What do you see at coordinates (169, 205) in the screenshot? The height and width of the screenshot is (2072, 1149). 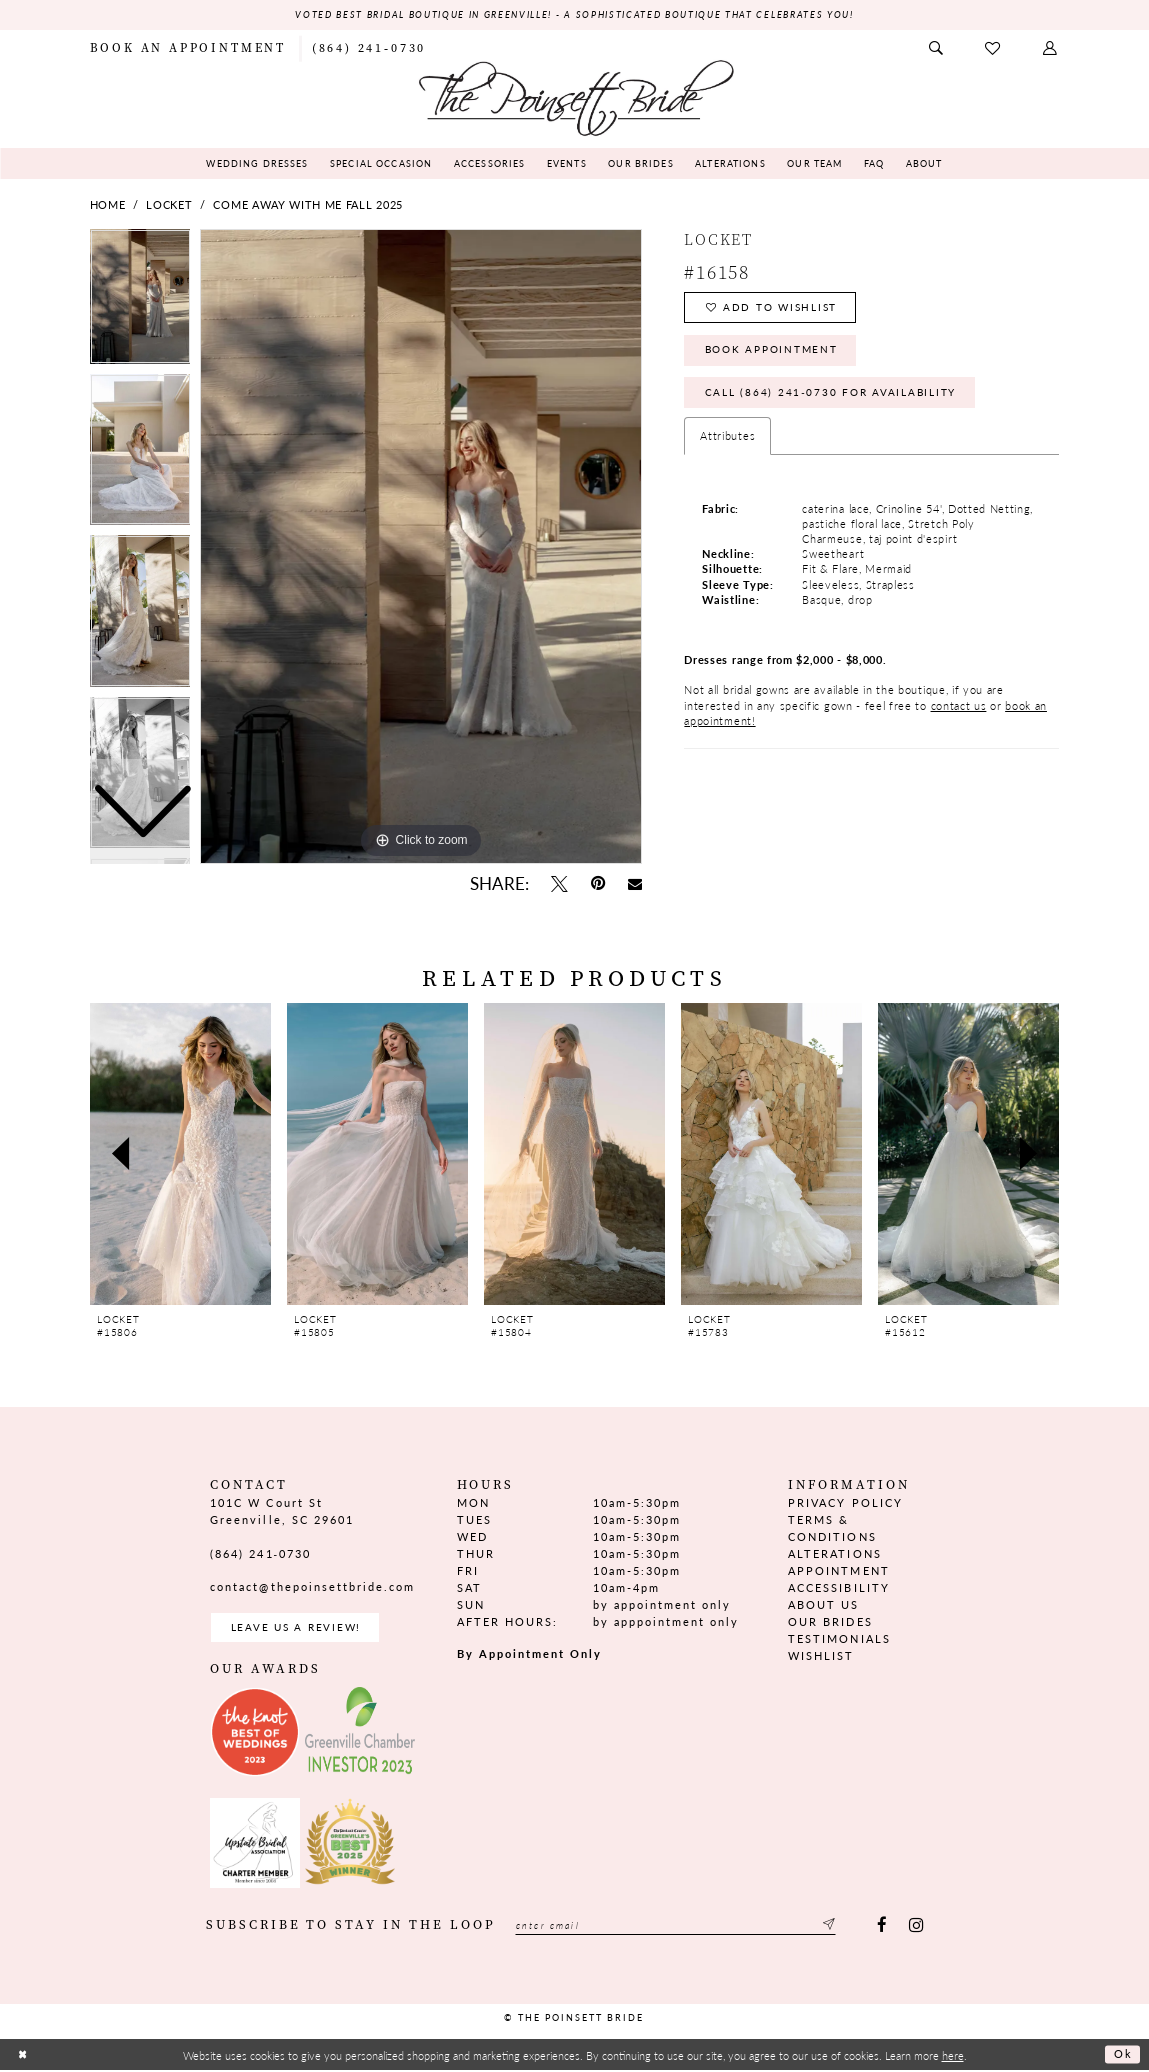 I see `Locket` at bounding box center [169, 205].